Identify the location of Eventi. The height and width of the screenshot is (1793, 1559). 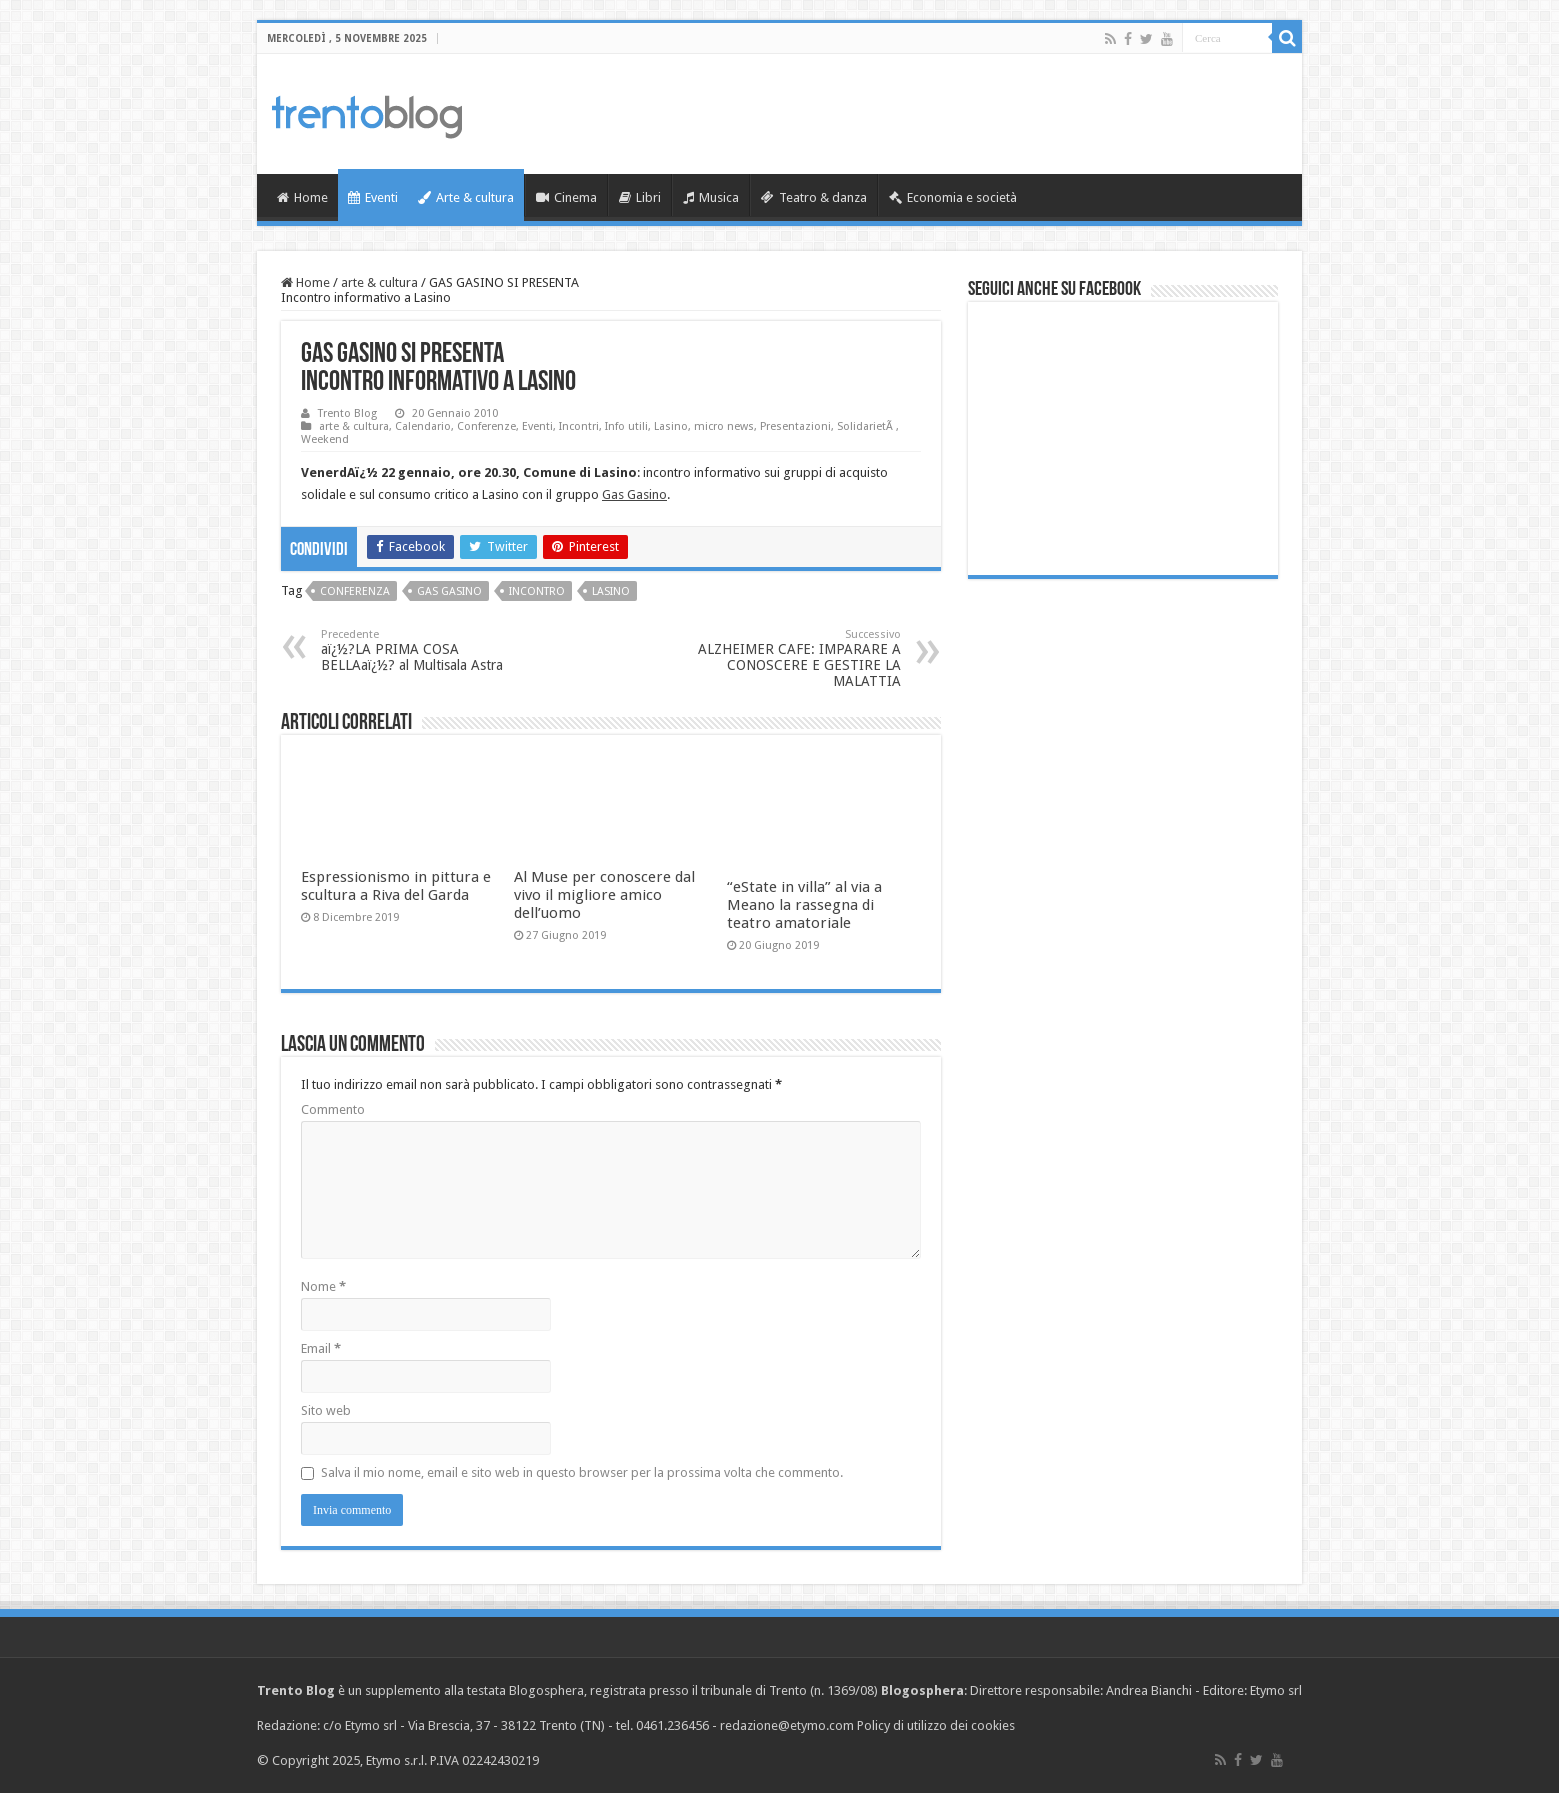
(373, 197).